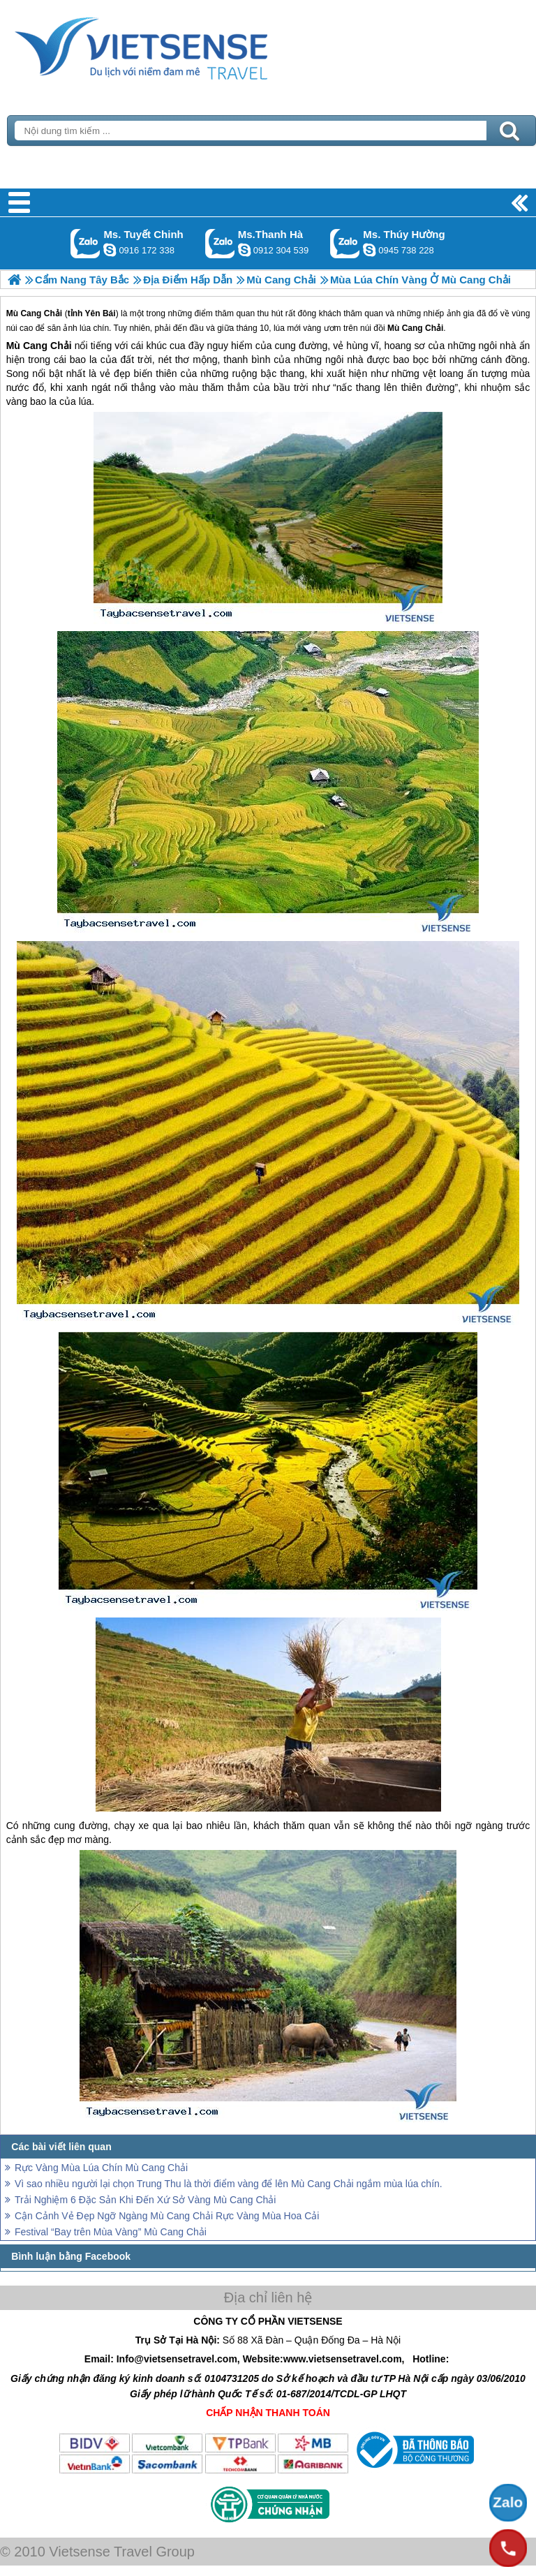 The image size is (536, 2576). What do you see at coordinates (228, 2183) in the screenshot?
I see `Vì sao nhiều người lại chọn Trung Thu là thời điểm vàng để lên Mù Cang Chải ngắm mùa lúa chín.` at bounding box center [228, 2183].